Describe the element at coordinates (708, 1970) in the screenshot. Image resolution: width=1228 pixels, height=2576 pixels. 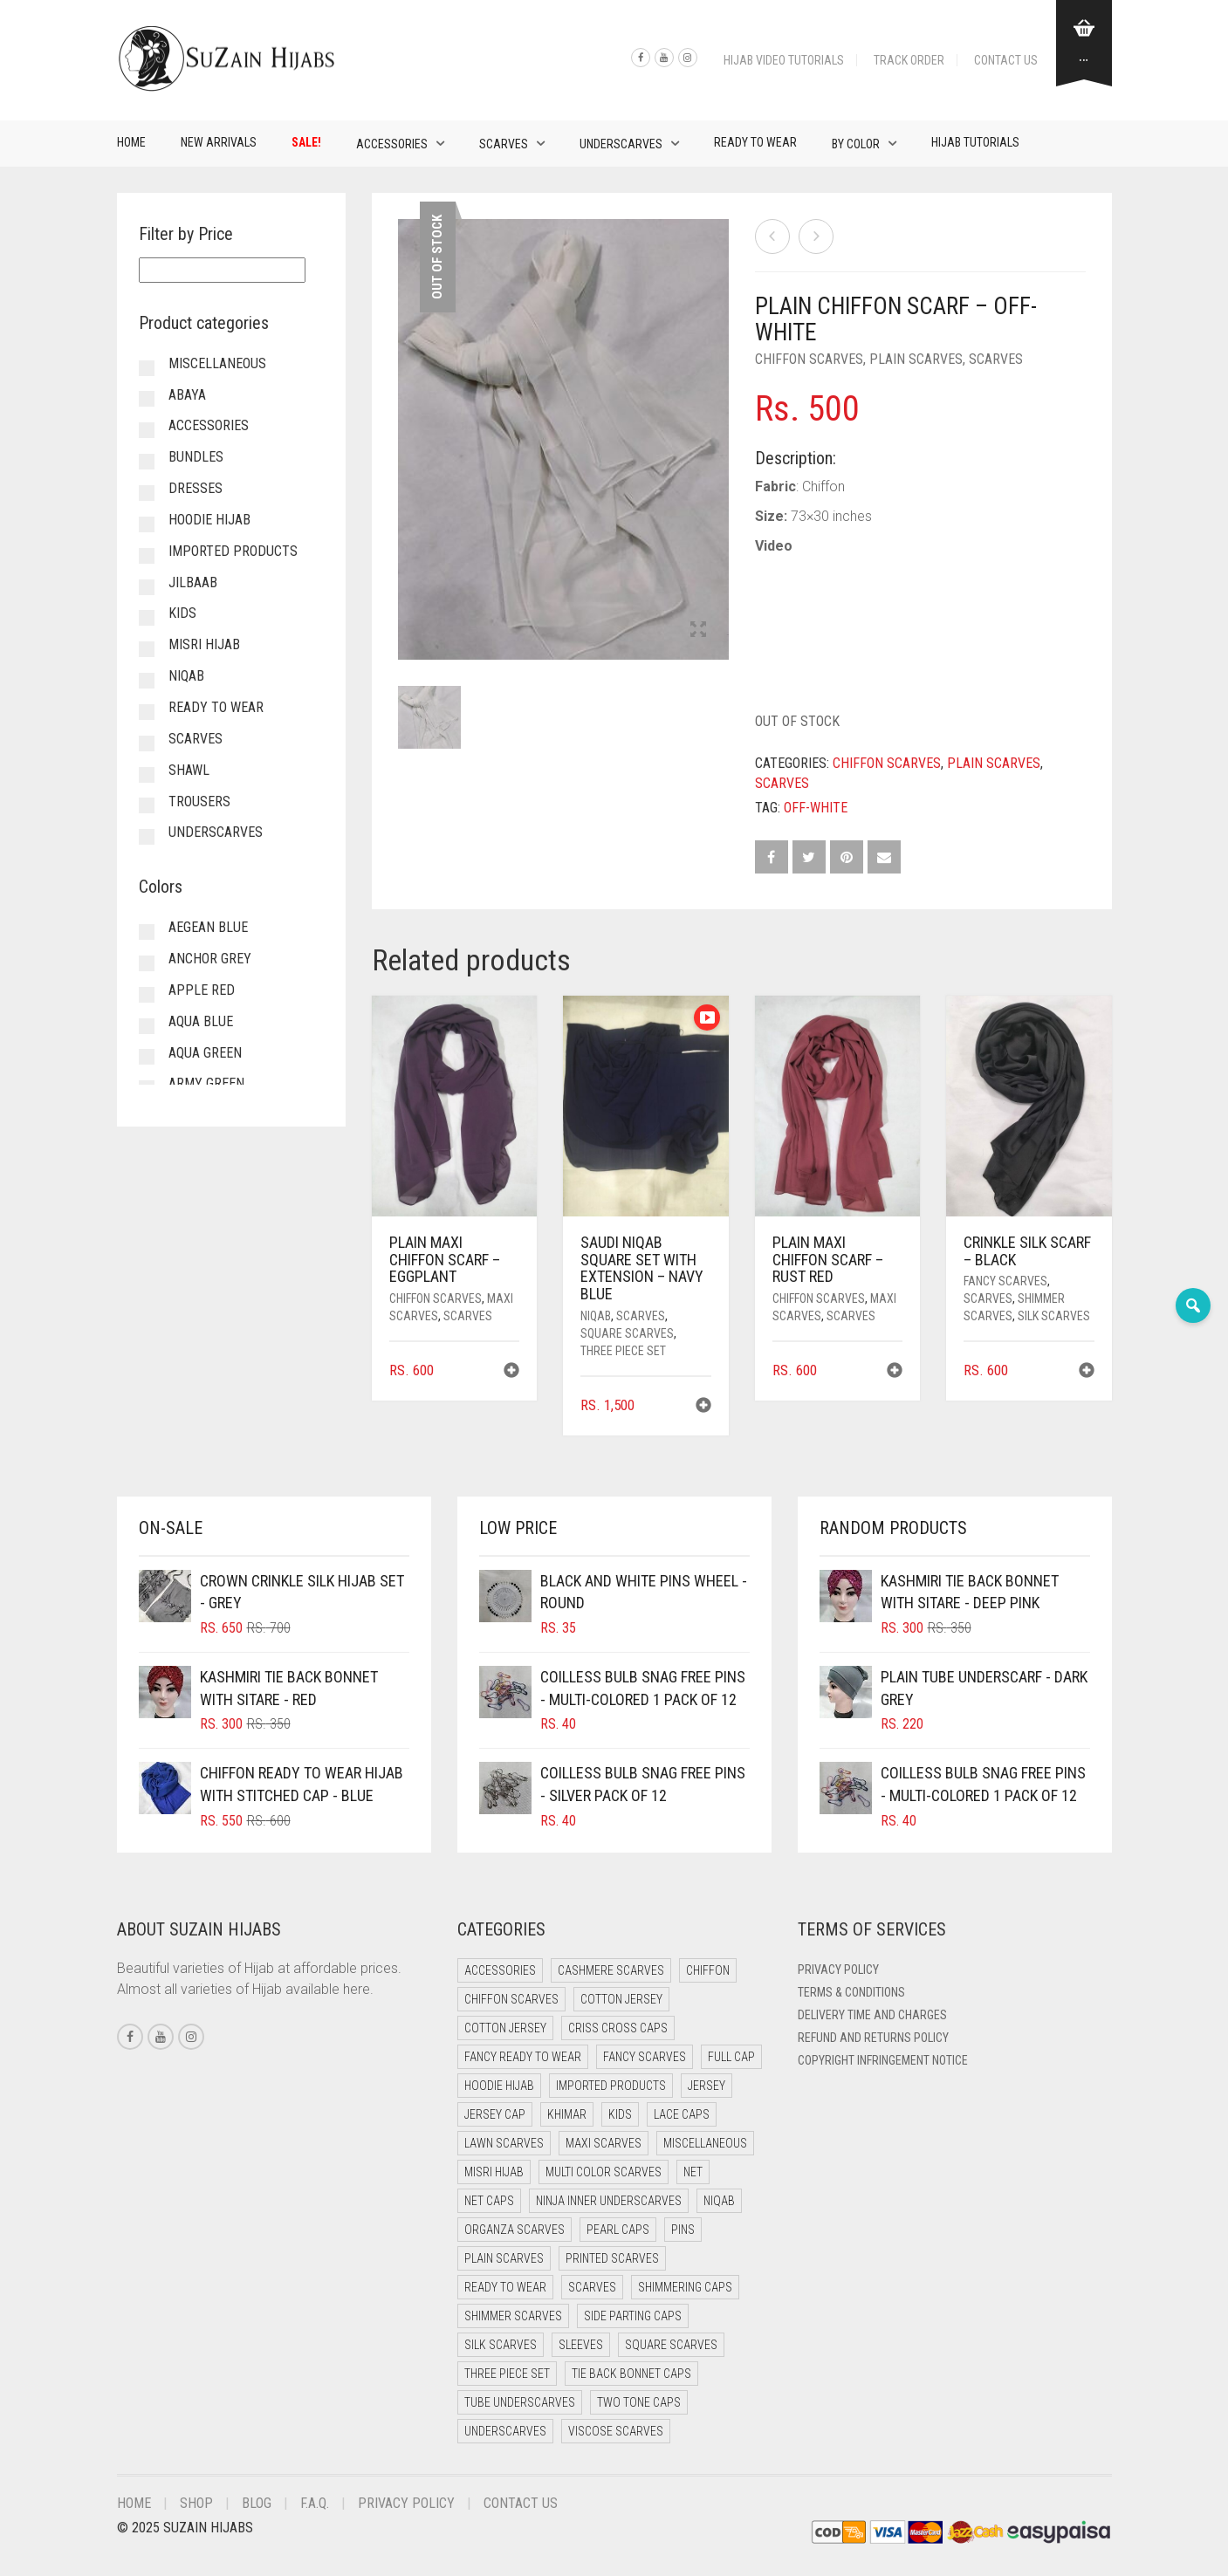
I see `Chiffon [Chiffon (48 items)]` at that location.